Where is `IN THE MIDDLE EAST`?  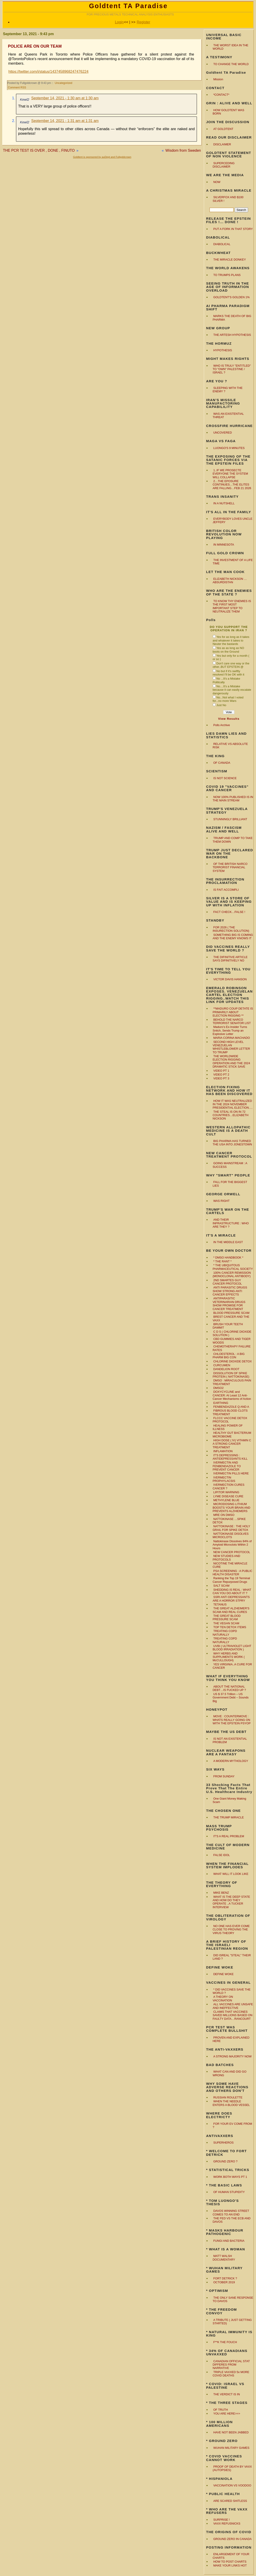 IN THE MIDDLE EAST is located at coordinates (228, 1242).